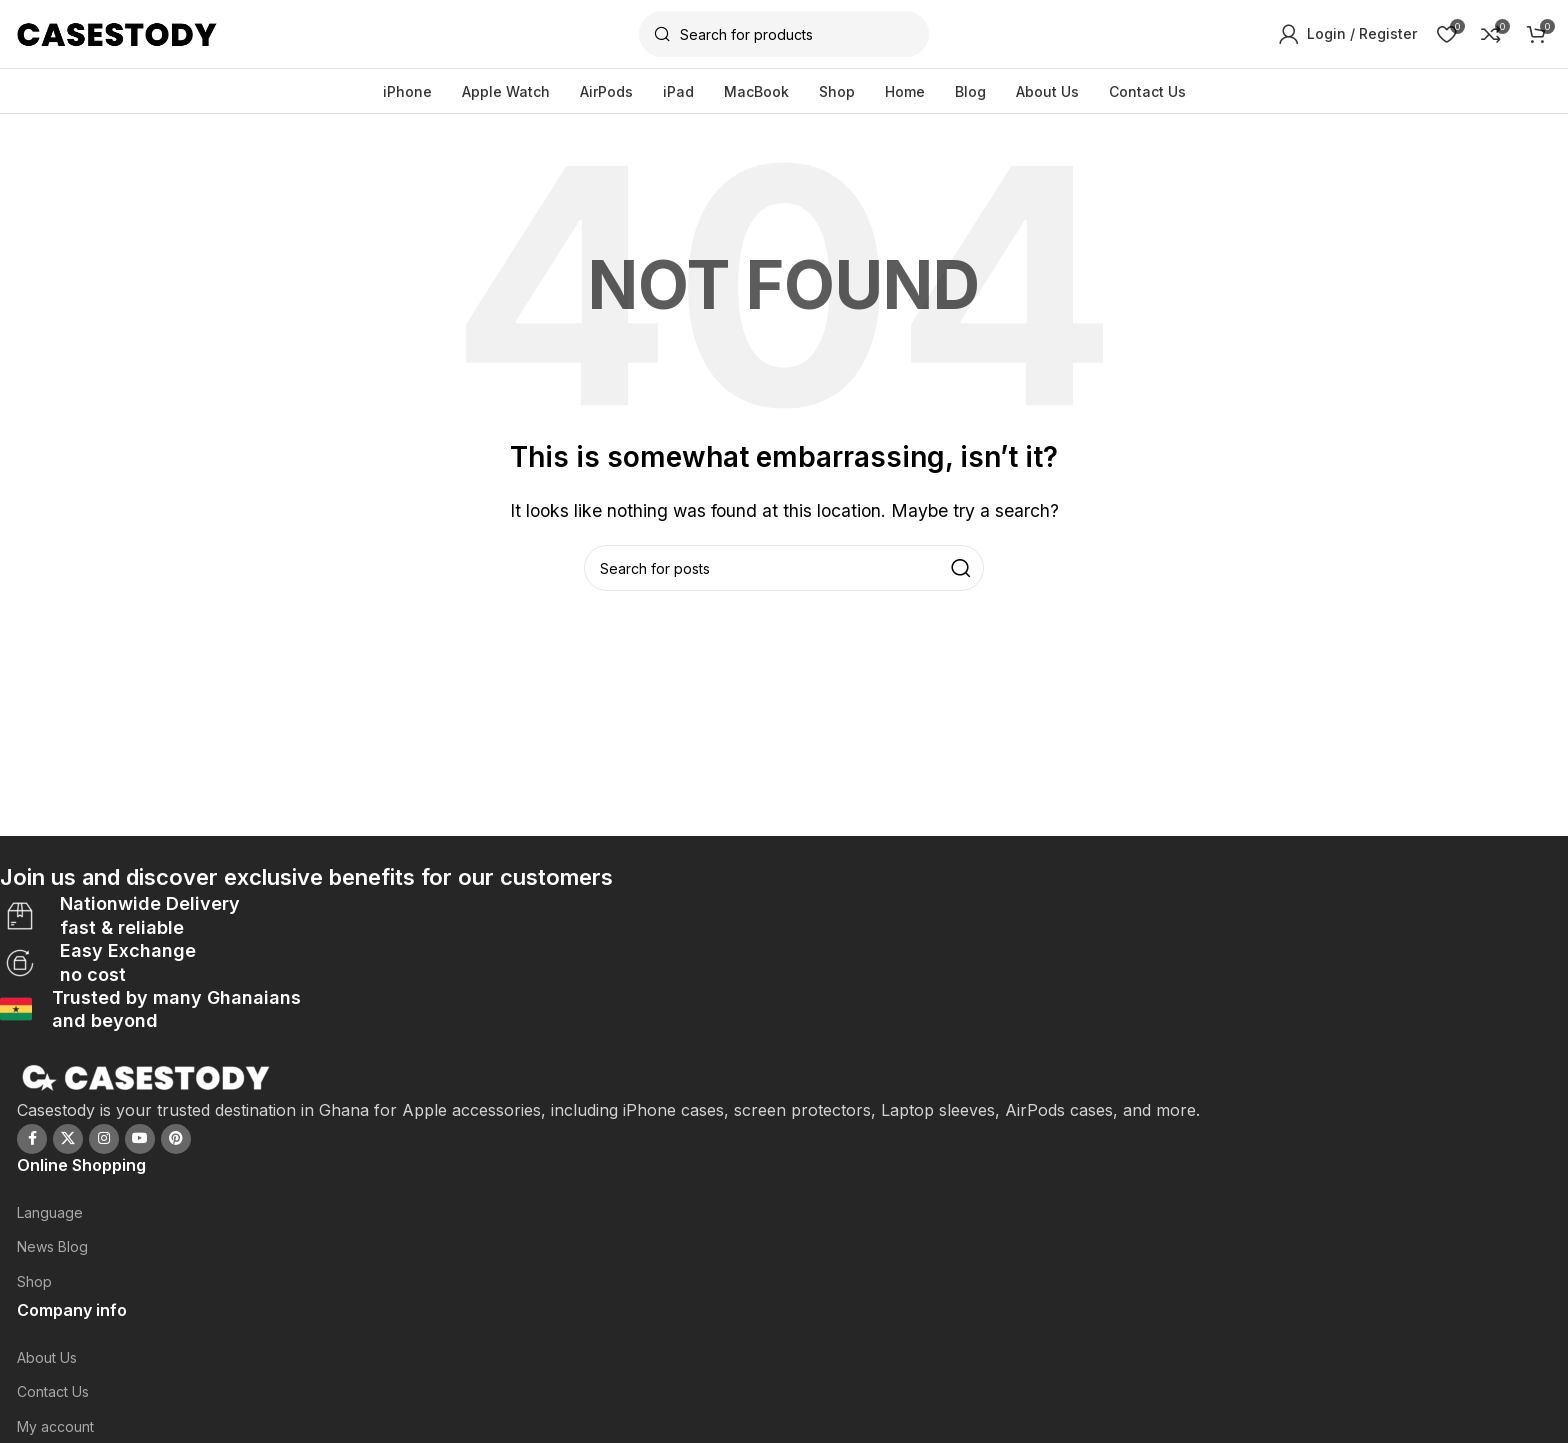 The height and width of the screenshot is (1443, 1568). I want to click on [X social link], so click(68, 1138).